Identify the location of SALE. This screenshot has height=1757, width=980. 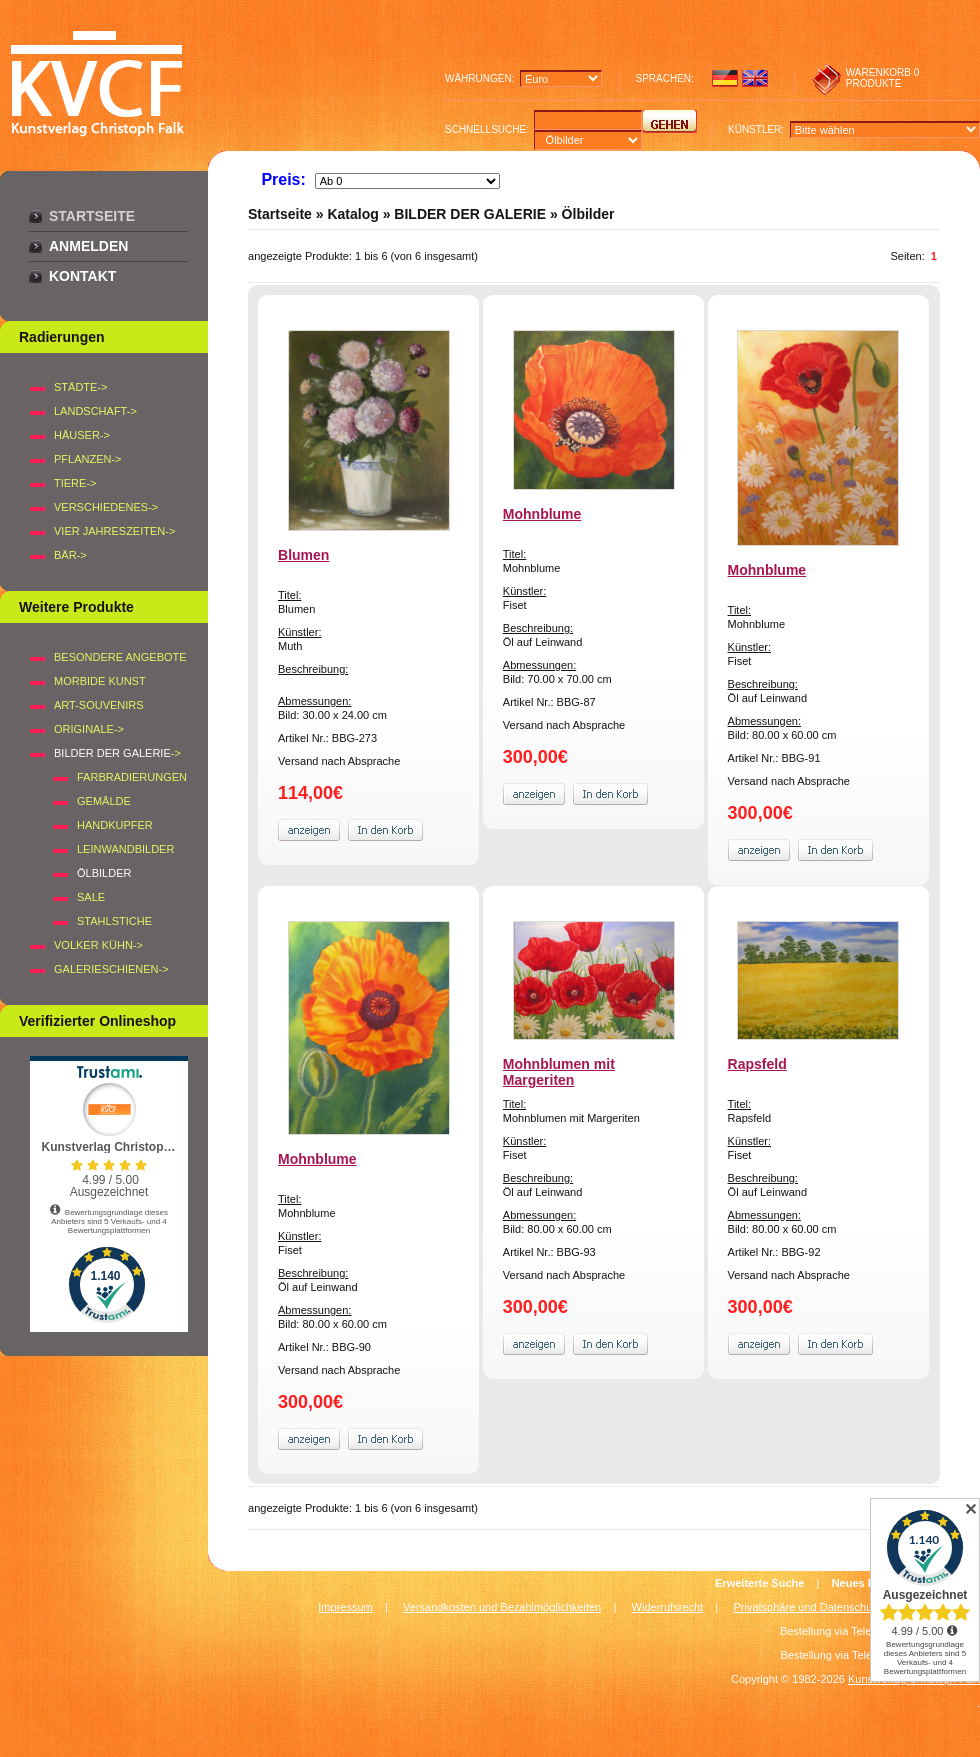
(91, 897).